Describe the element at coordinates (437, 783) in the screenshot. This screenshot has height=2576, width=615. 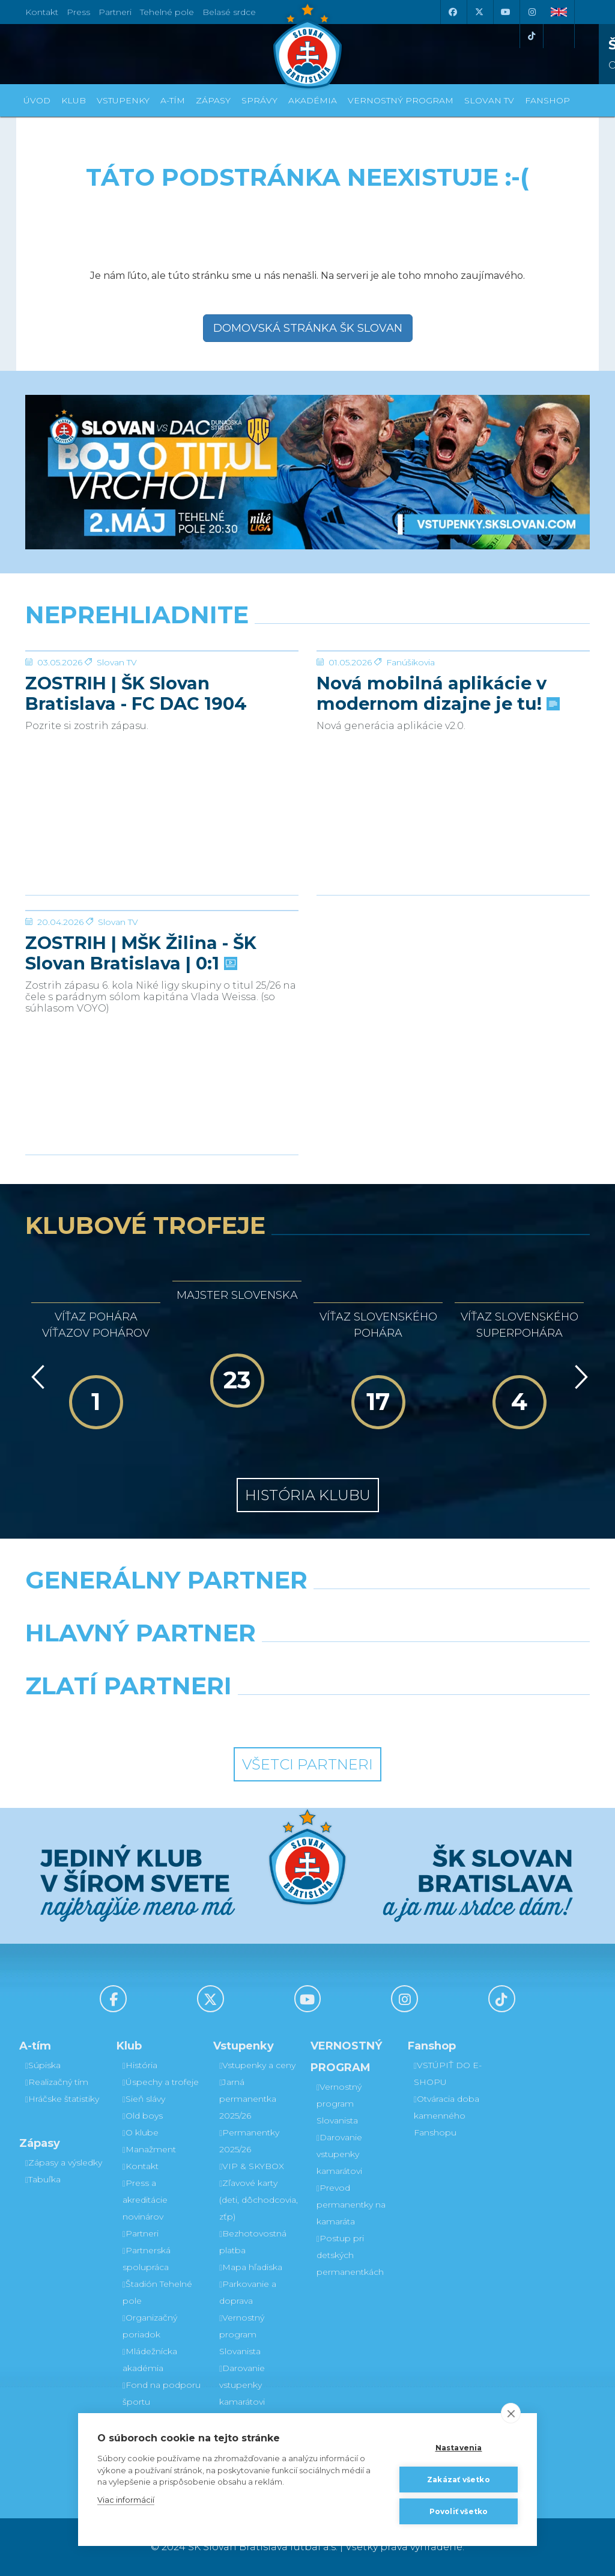
I see `Nová mobilná aplikácie v modernom dizajne je tu!` at that location.